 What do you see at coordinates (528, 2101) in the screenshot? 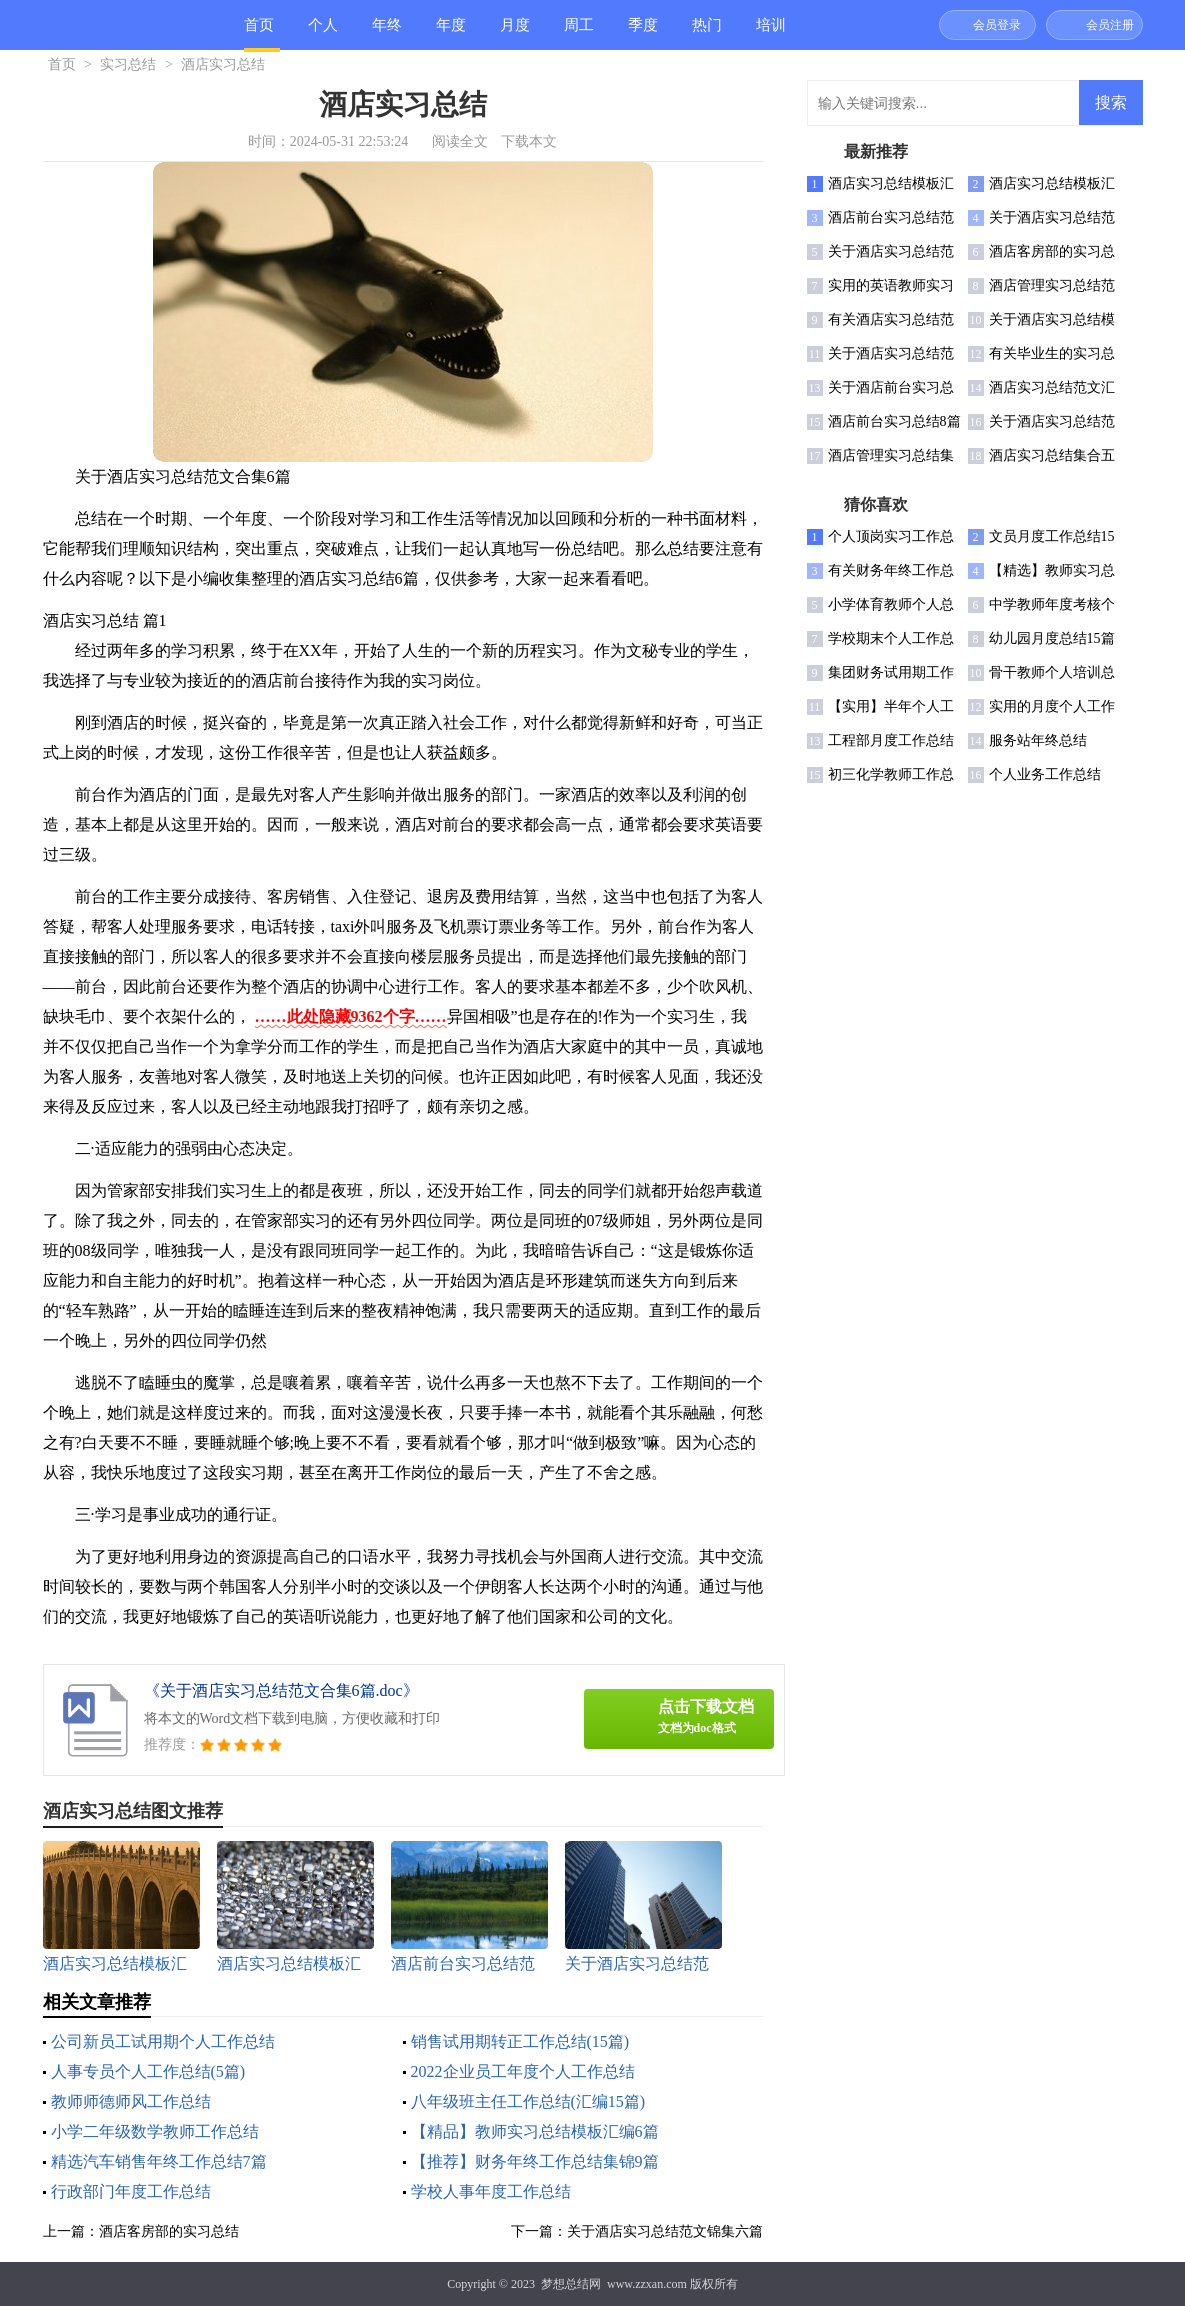
I see `八年级班主任工作总结(汇编15篇)` at bounding box center [528, 2101].